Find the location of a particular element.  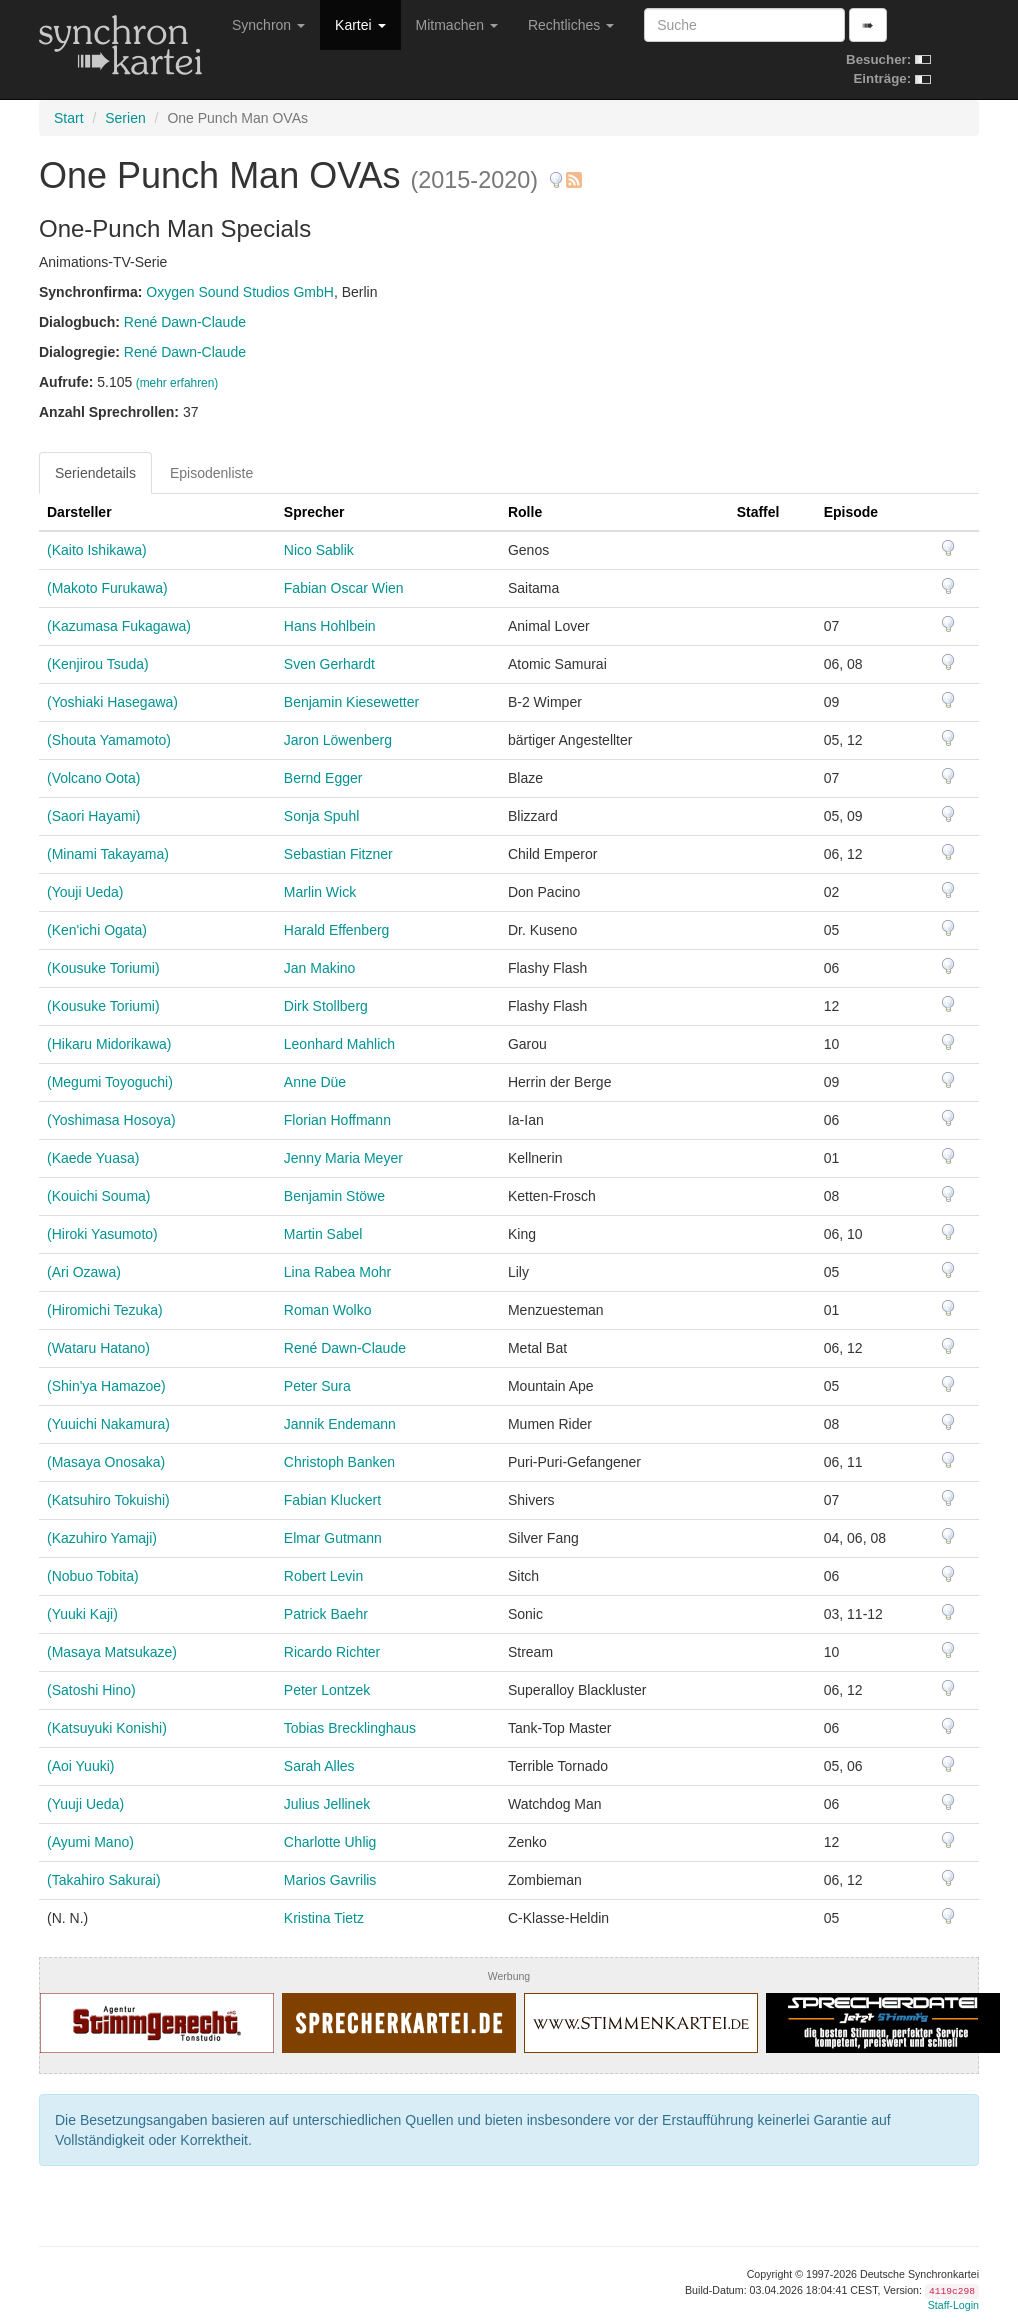

Peter Sura is located at coordinates (317, 1386).